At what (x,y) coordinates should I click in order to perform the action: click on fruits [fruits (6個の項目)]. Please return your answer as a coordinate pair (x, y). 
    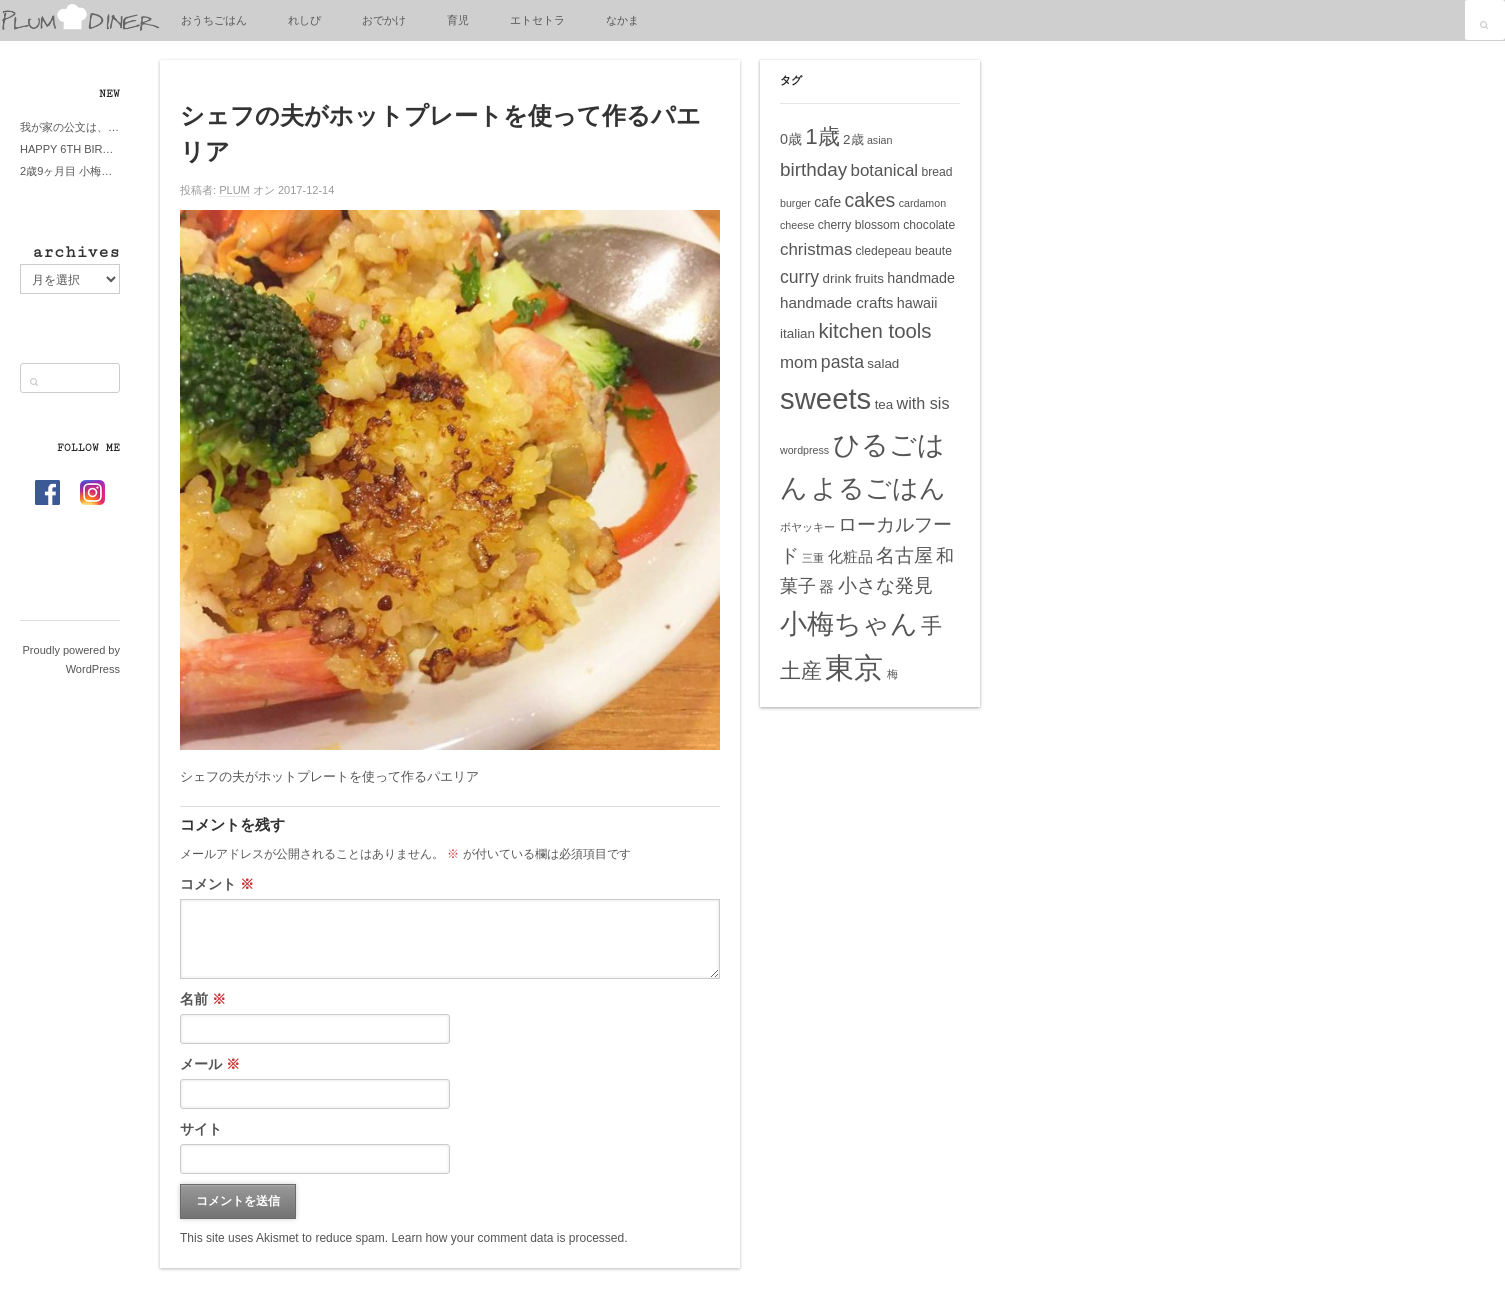
    Looking at the image, I should click on (869, 278).